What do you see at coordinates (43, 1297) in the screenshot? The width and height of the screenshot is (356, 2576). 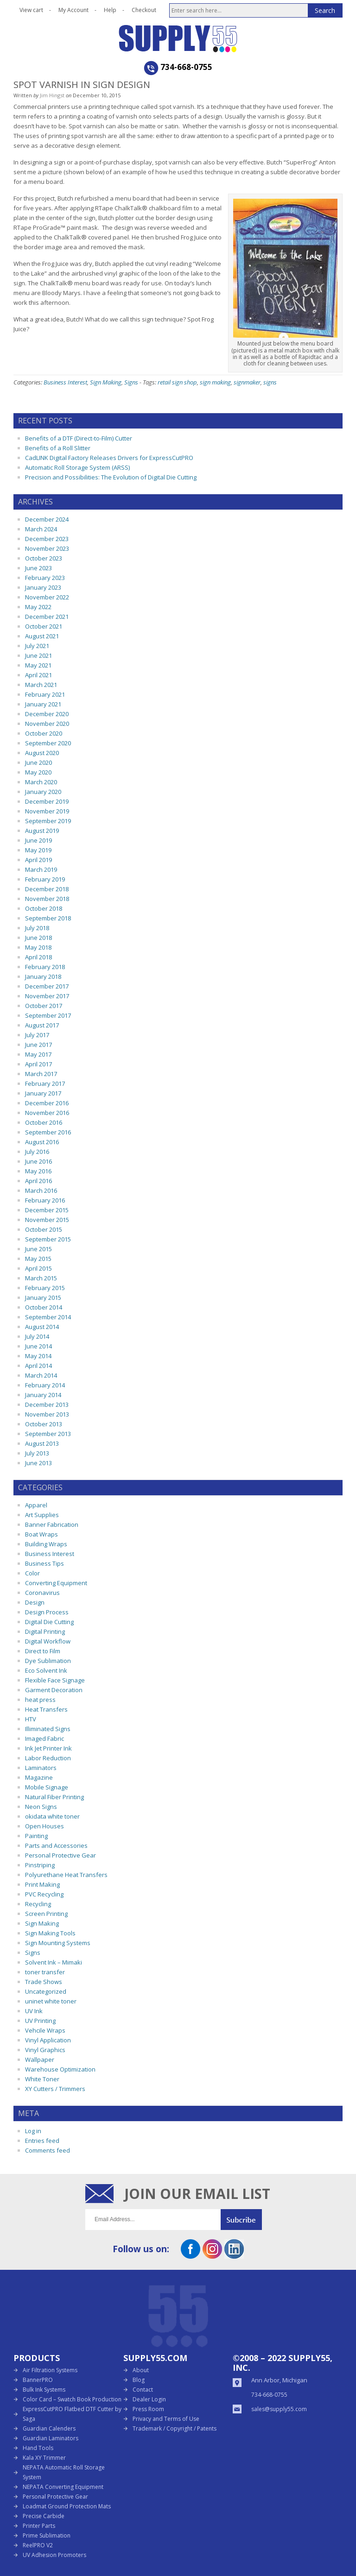 I see `January 2015` at bounding box center [43, 1297].